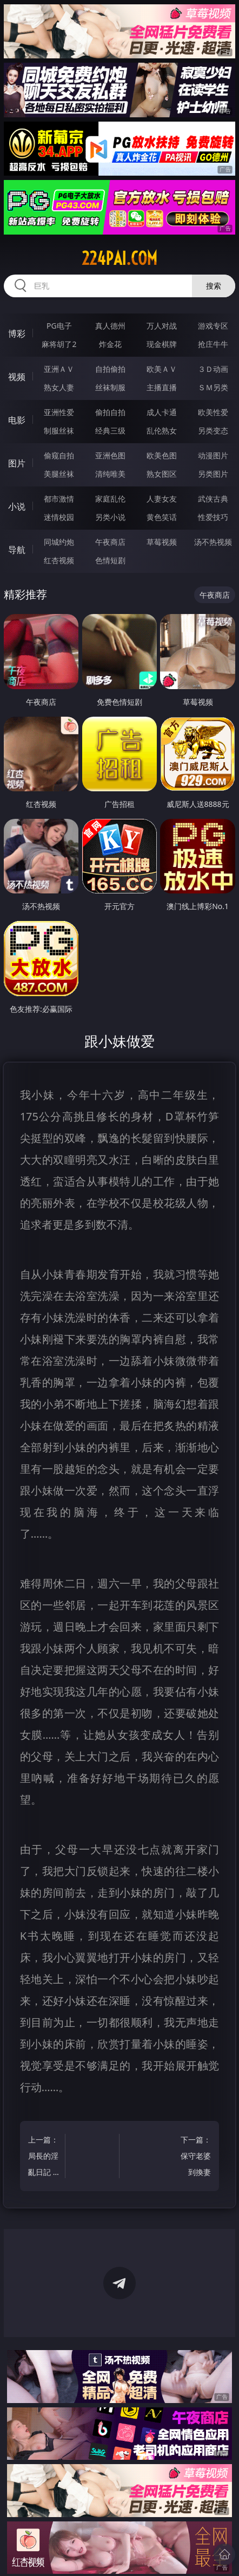 The image size is (239, 2576). I want to click on 汤不热视频, so click(213, 542).